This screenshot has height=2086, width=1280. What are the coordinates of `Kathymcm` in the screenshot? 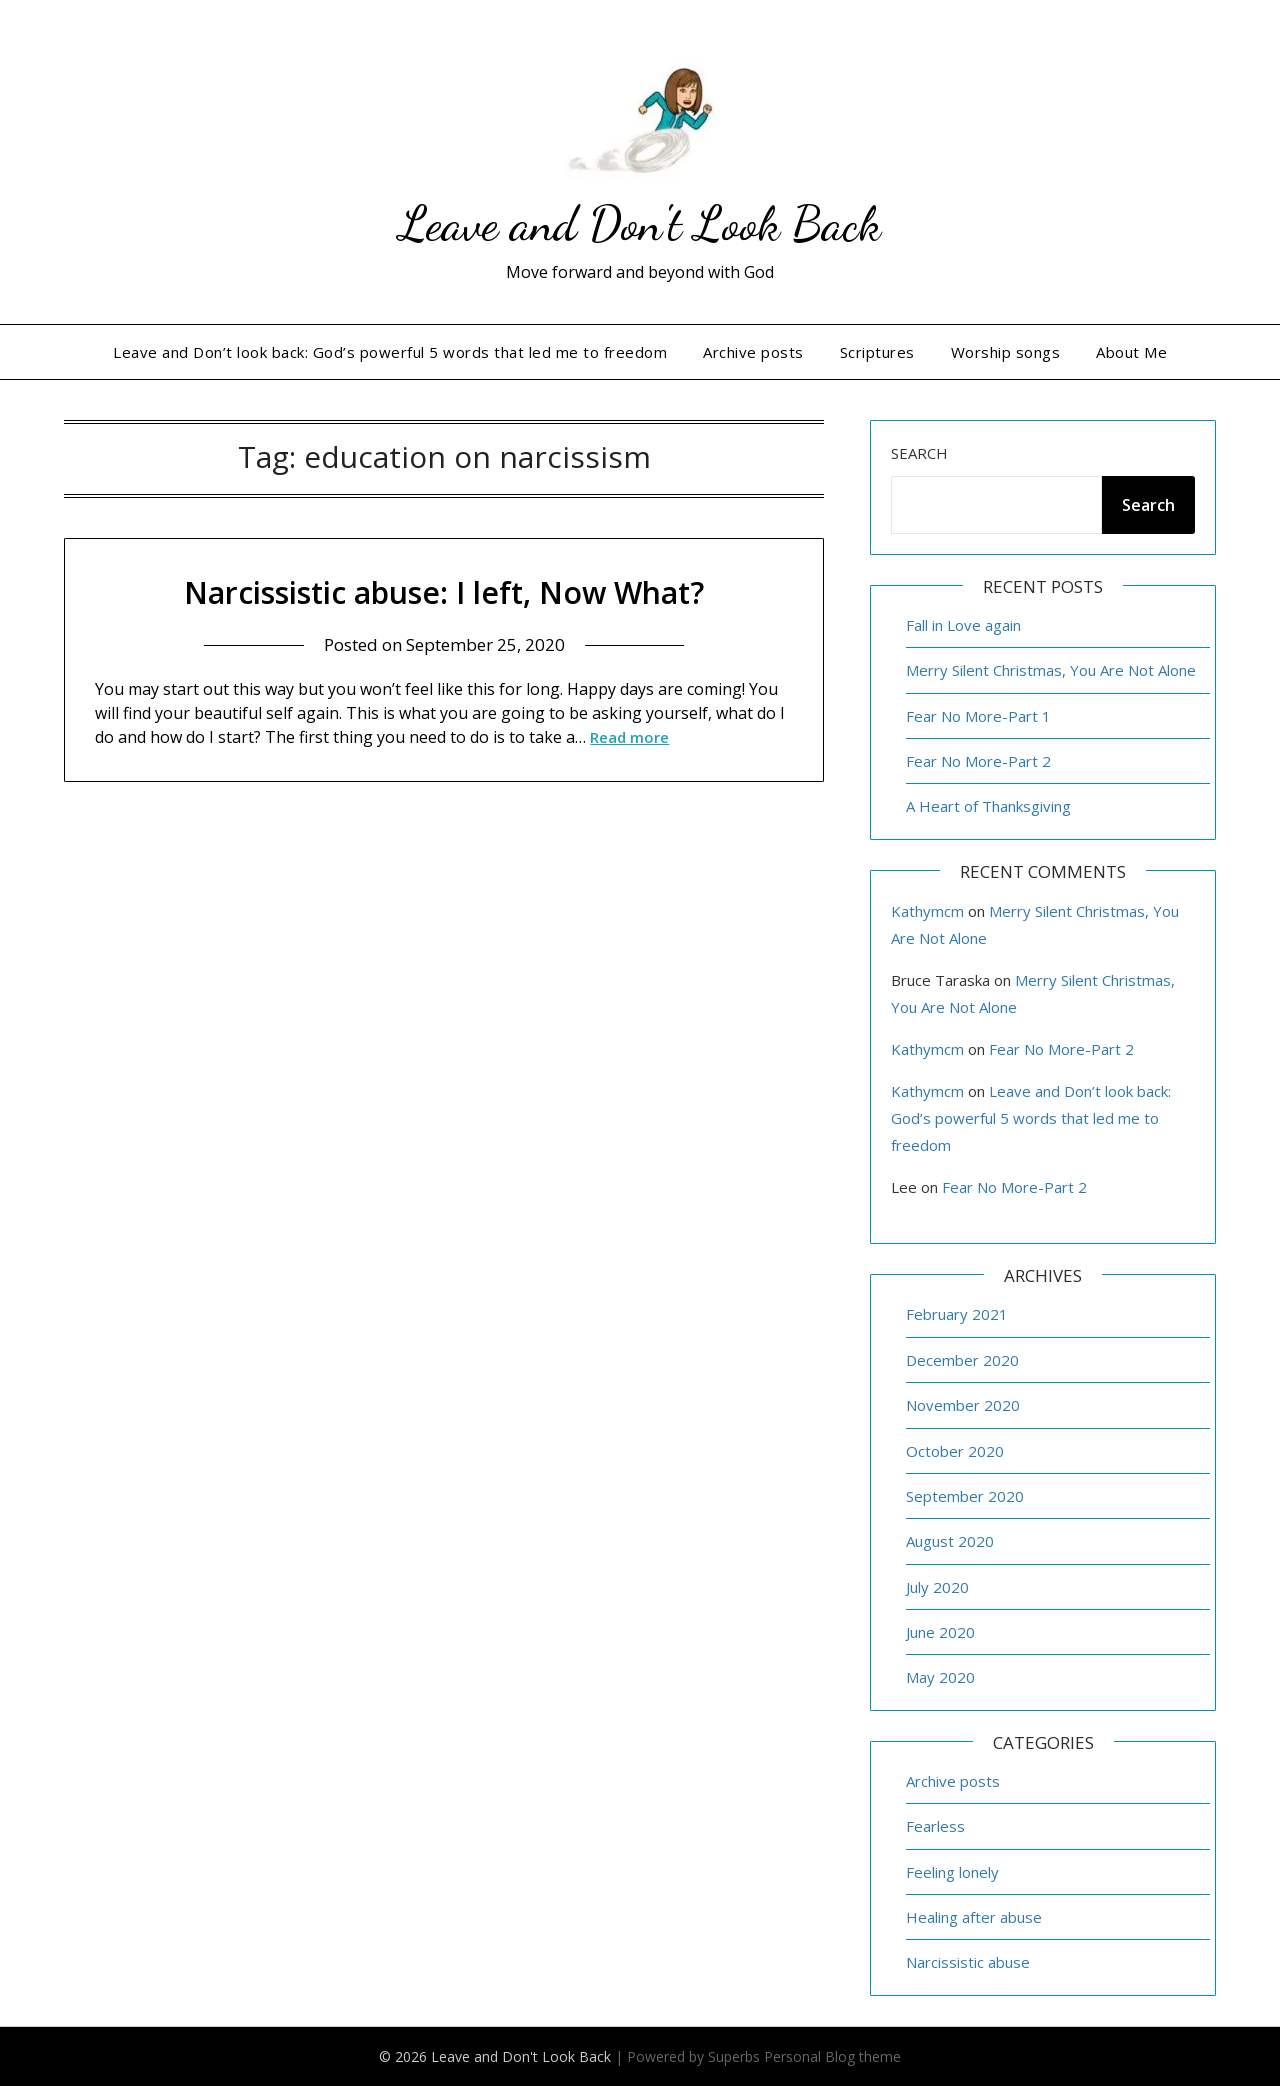 It's located at (927, 911).